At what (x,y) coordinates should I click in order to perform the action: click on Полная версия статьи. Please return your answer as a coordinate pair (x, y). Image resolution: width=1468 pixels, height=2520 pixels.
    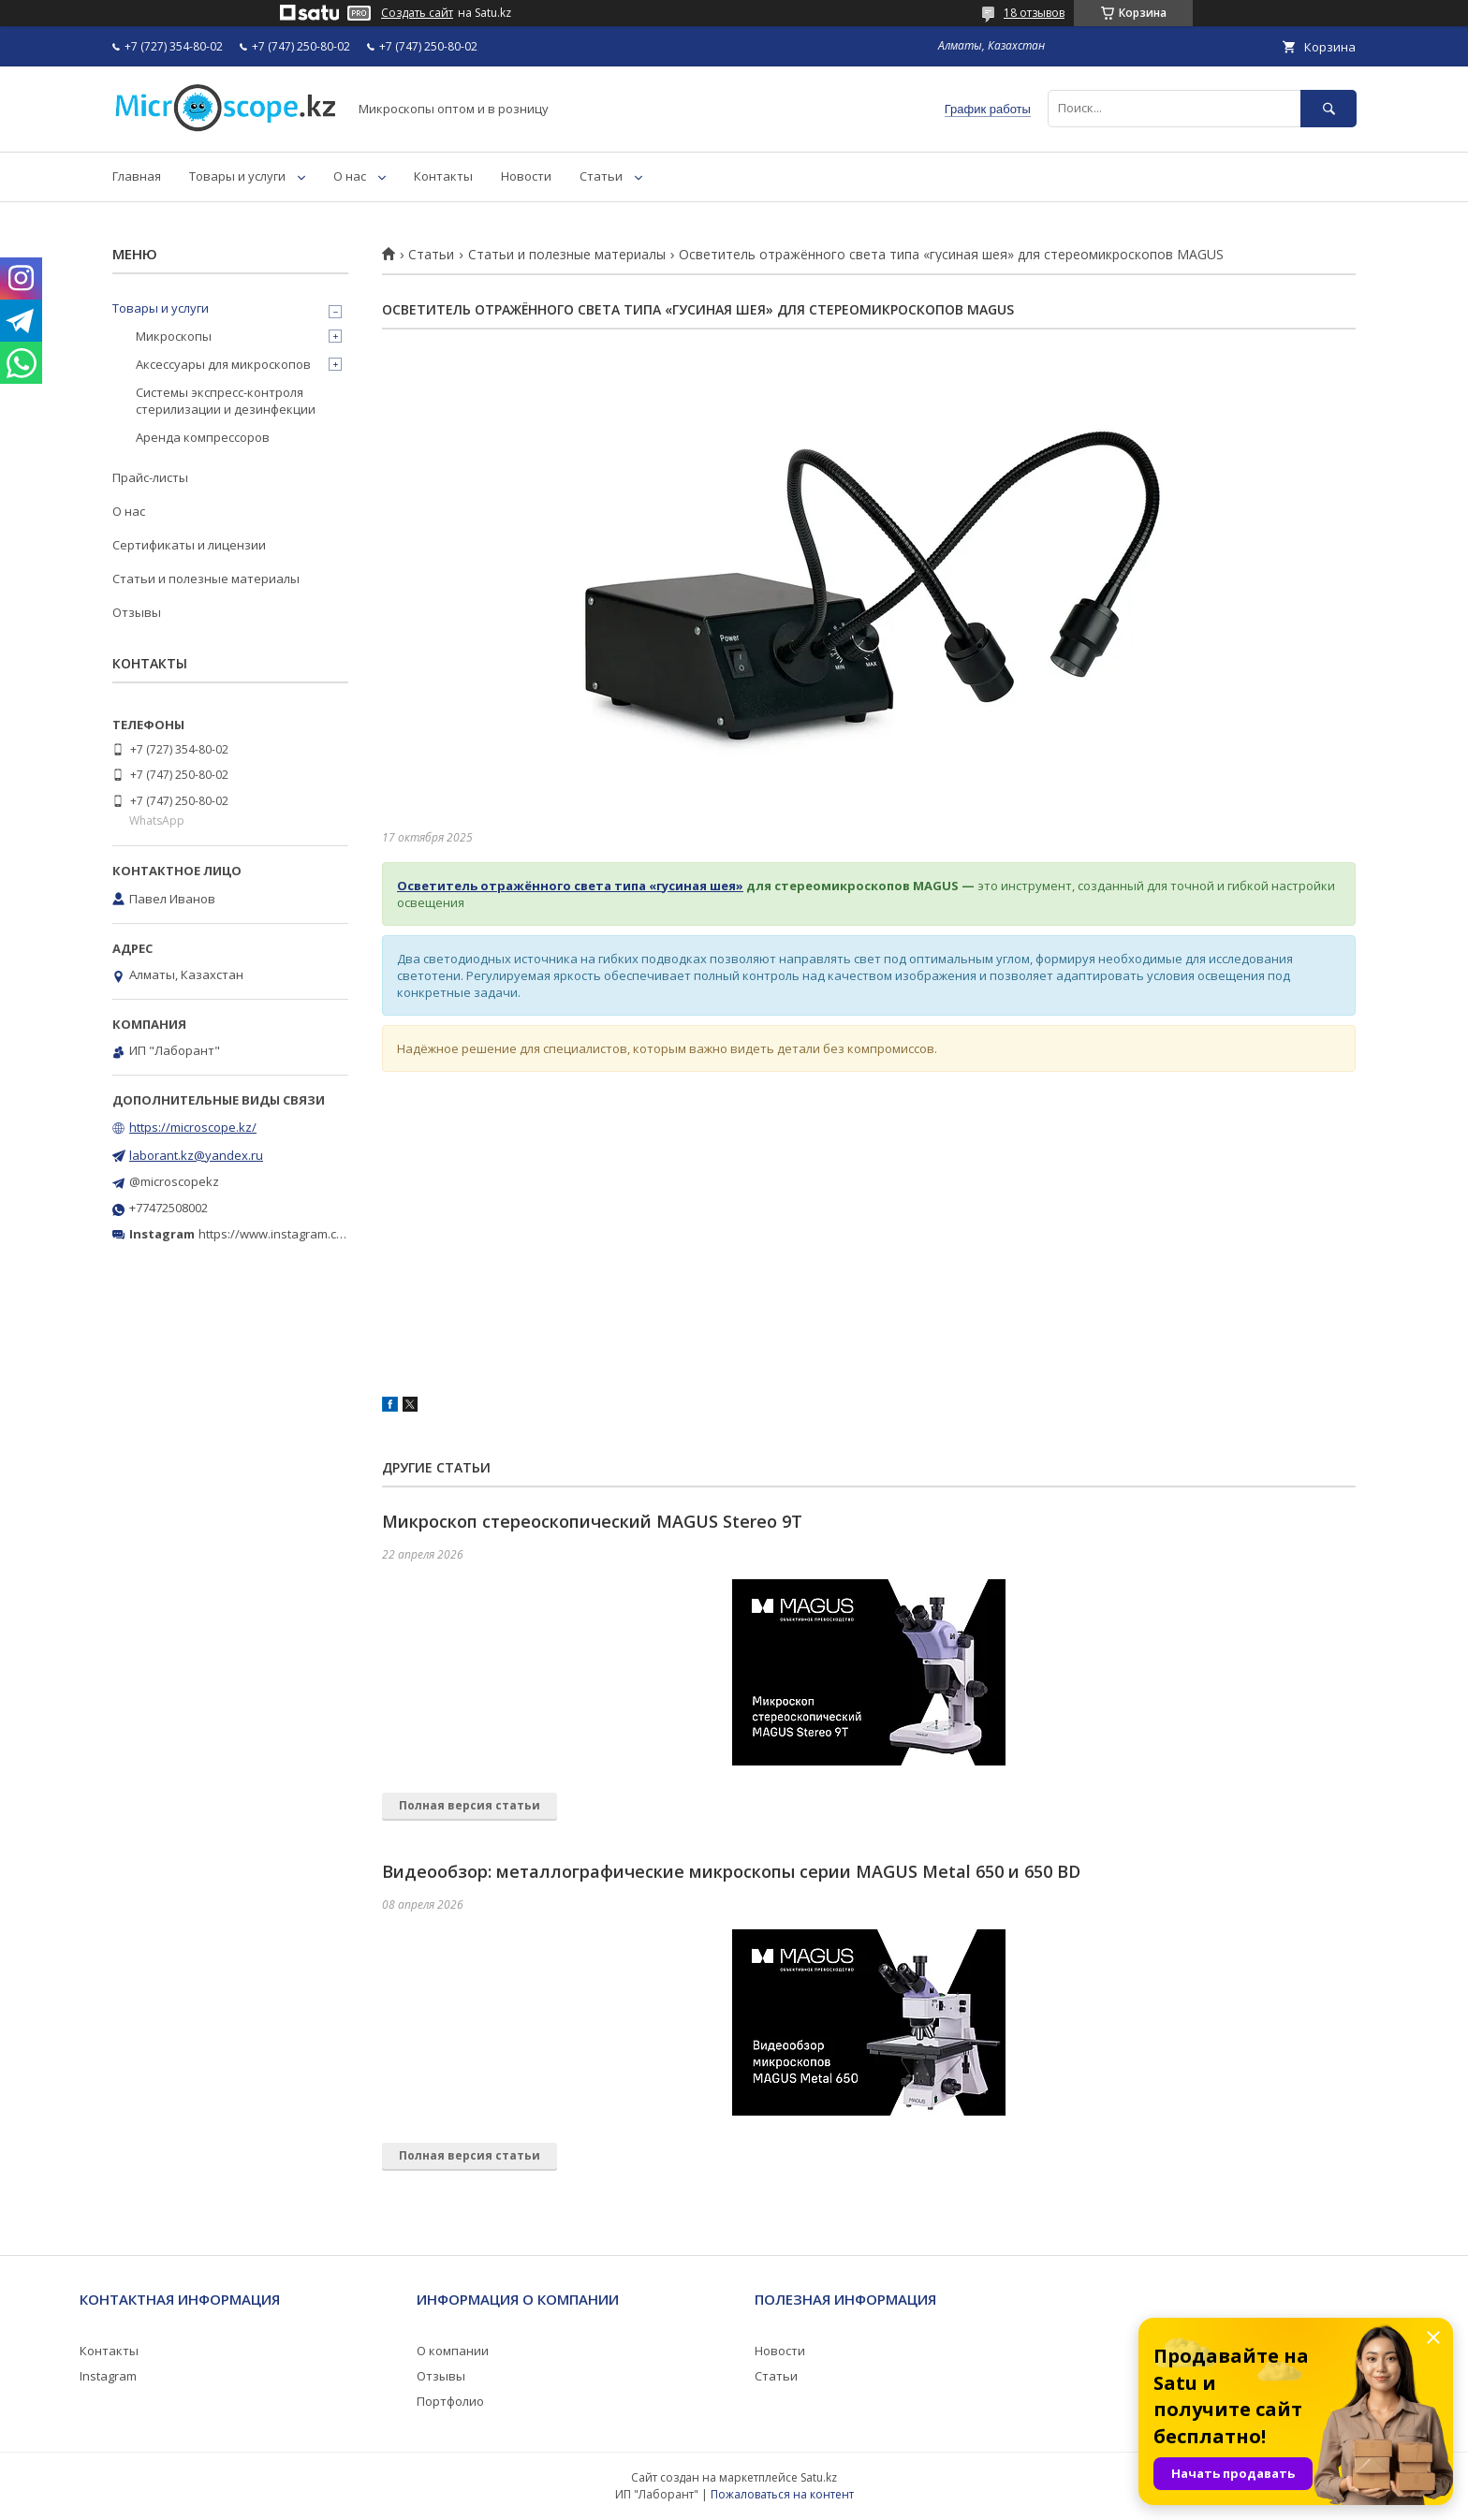
    Looking at the image, I should click on (469, 1805).